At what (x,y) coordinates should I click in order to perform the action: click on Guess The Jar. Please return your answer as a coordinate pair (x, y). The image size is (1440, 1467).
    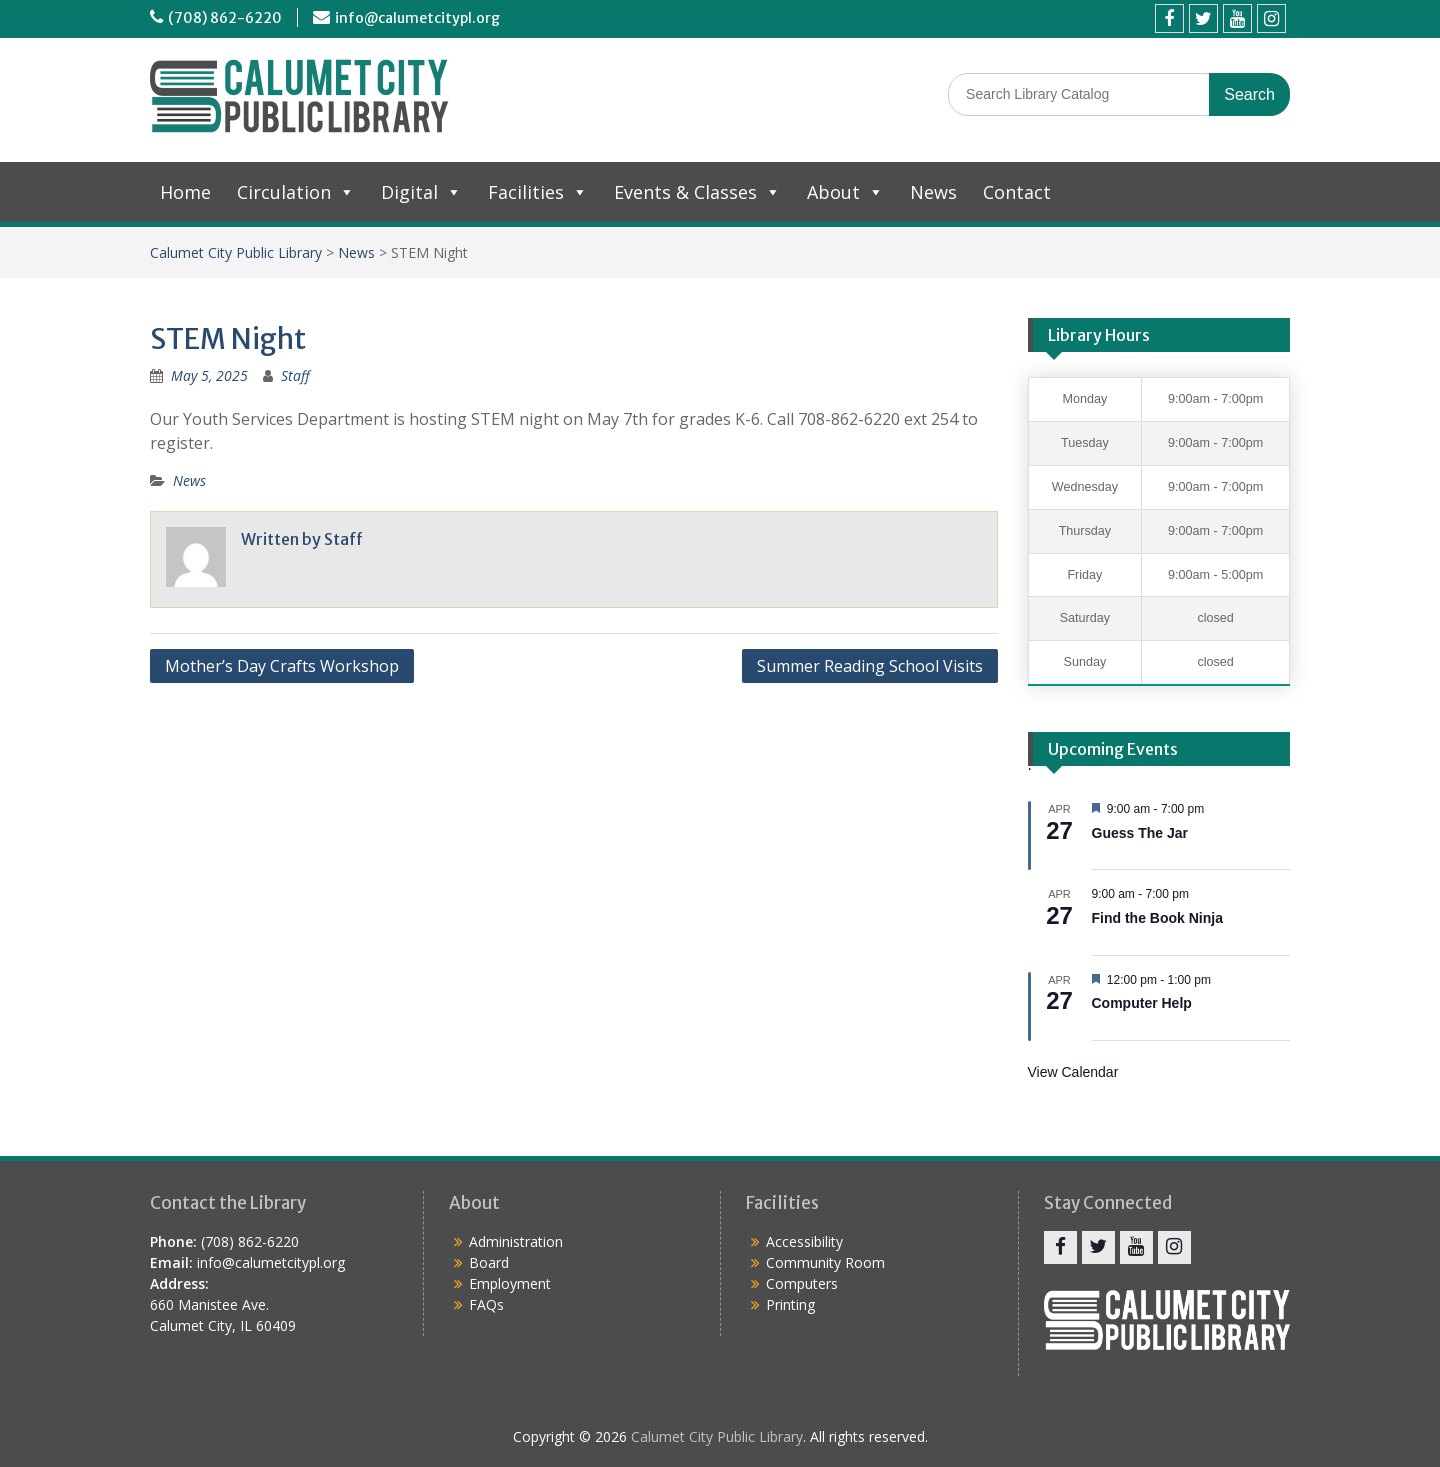
    Looking at the image, I should click on (1140, 833).